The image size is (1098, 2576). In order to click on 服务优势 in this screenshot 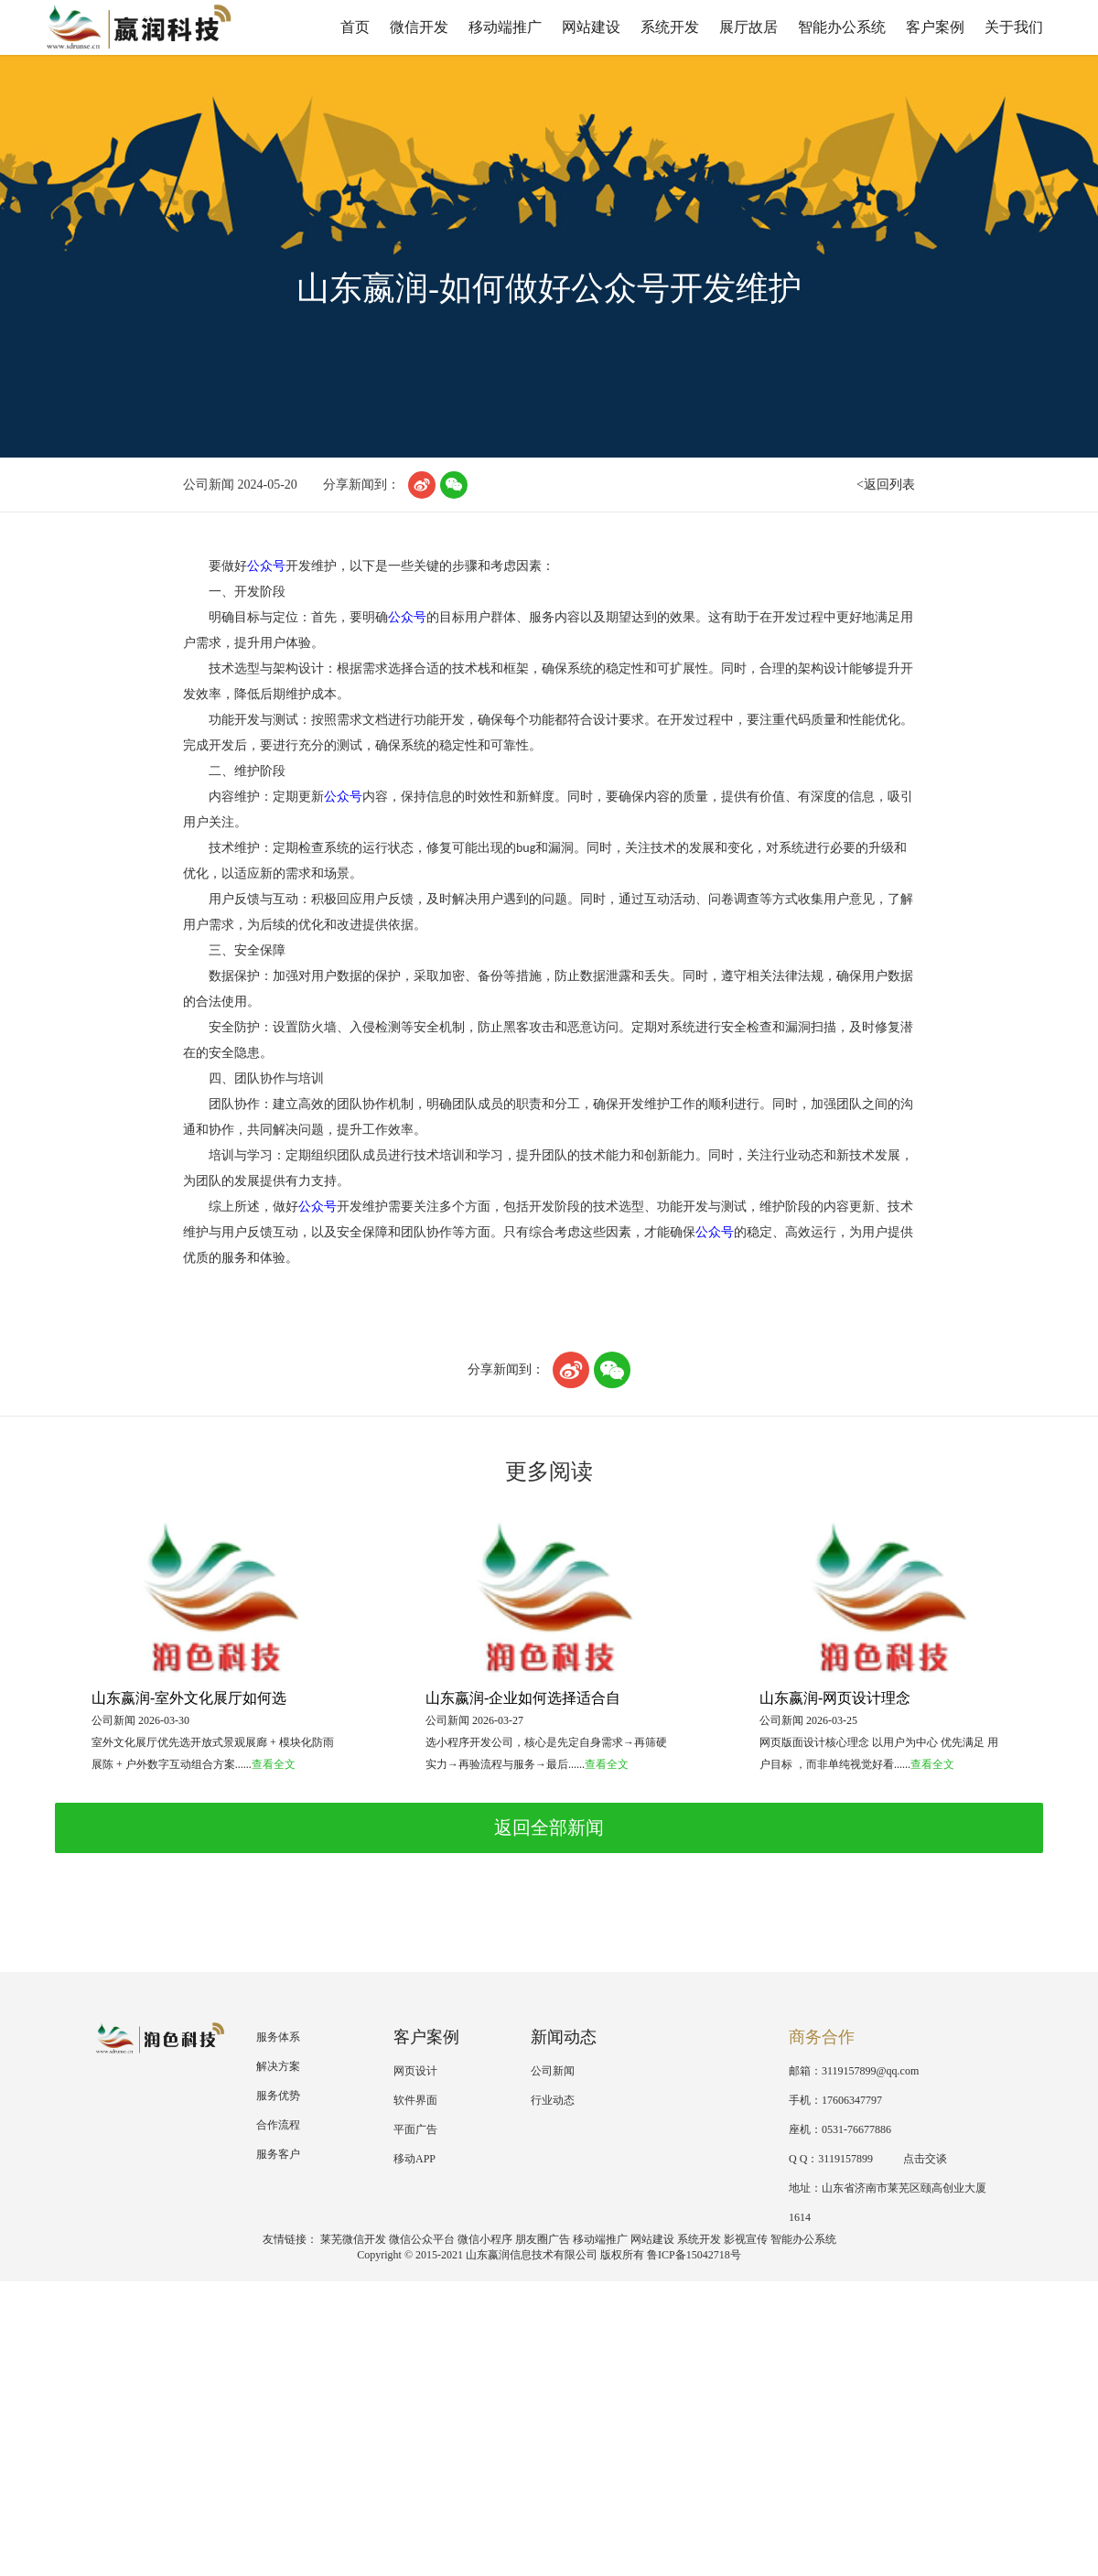, I will do `click(278, 2095)`.